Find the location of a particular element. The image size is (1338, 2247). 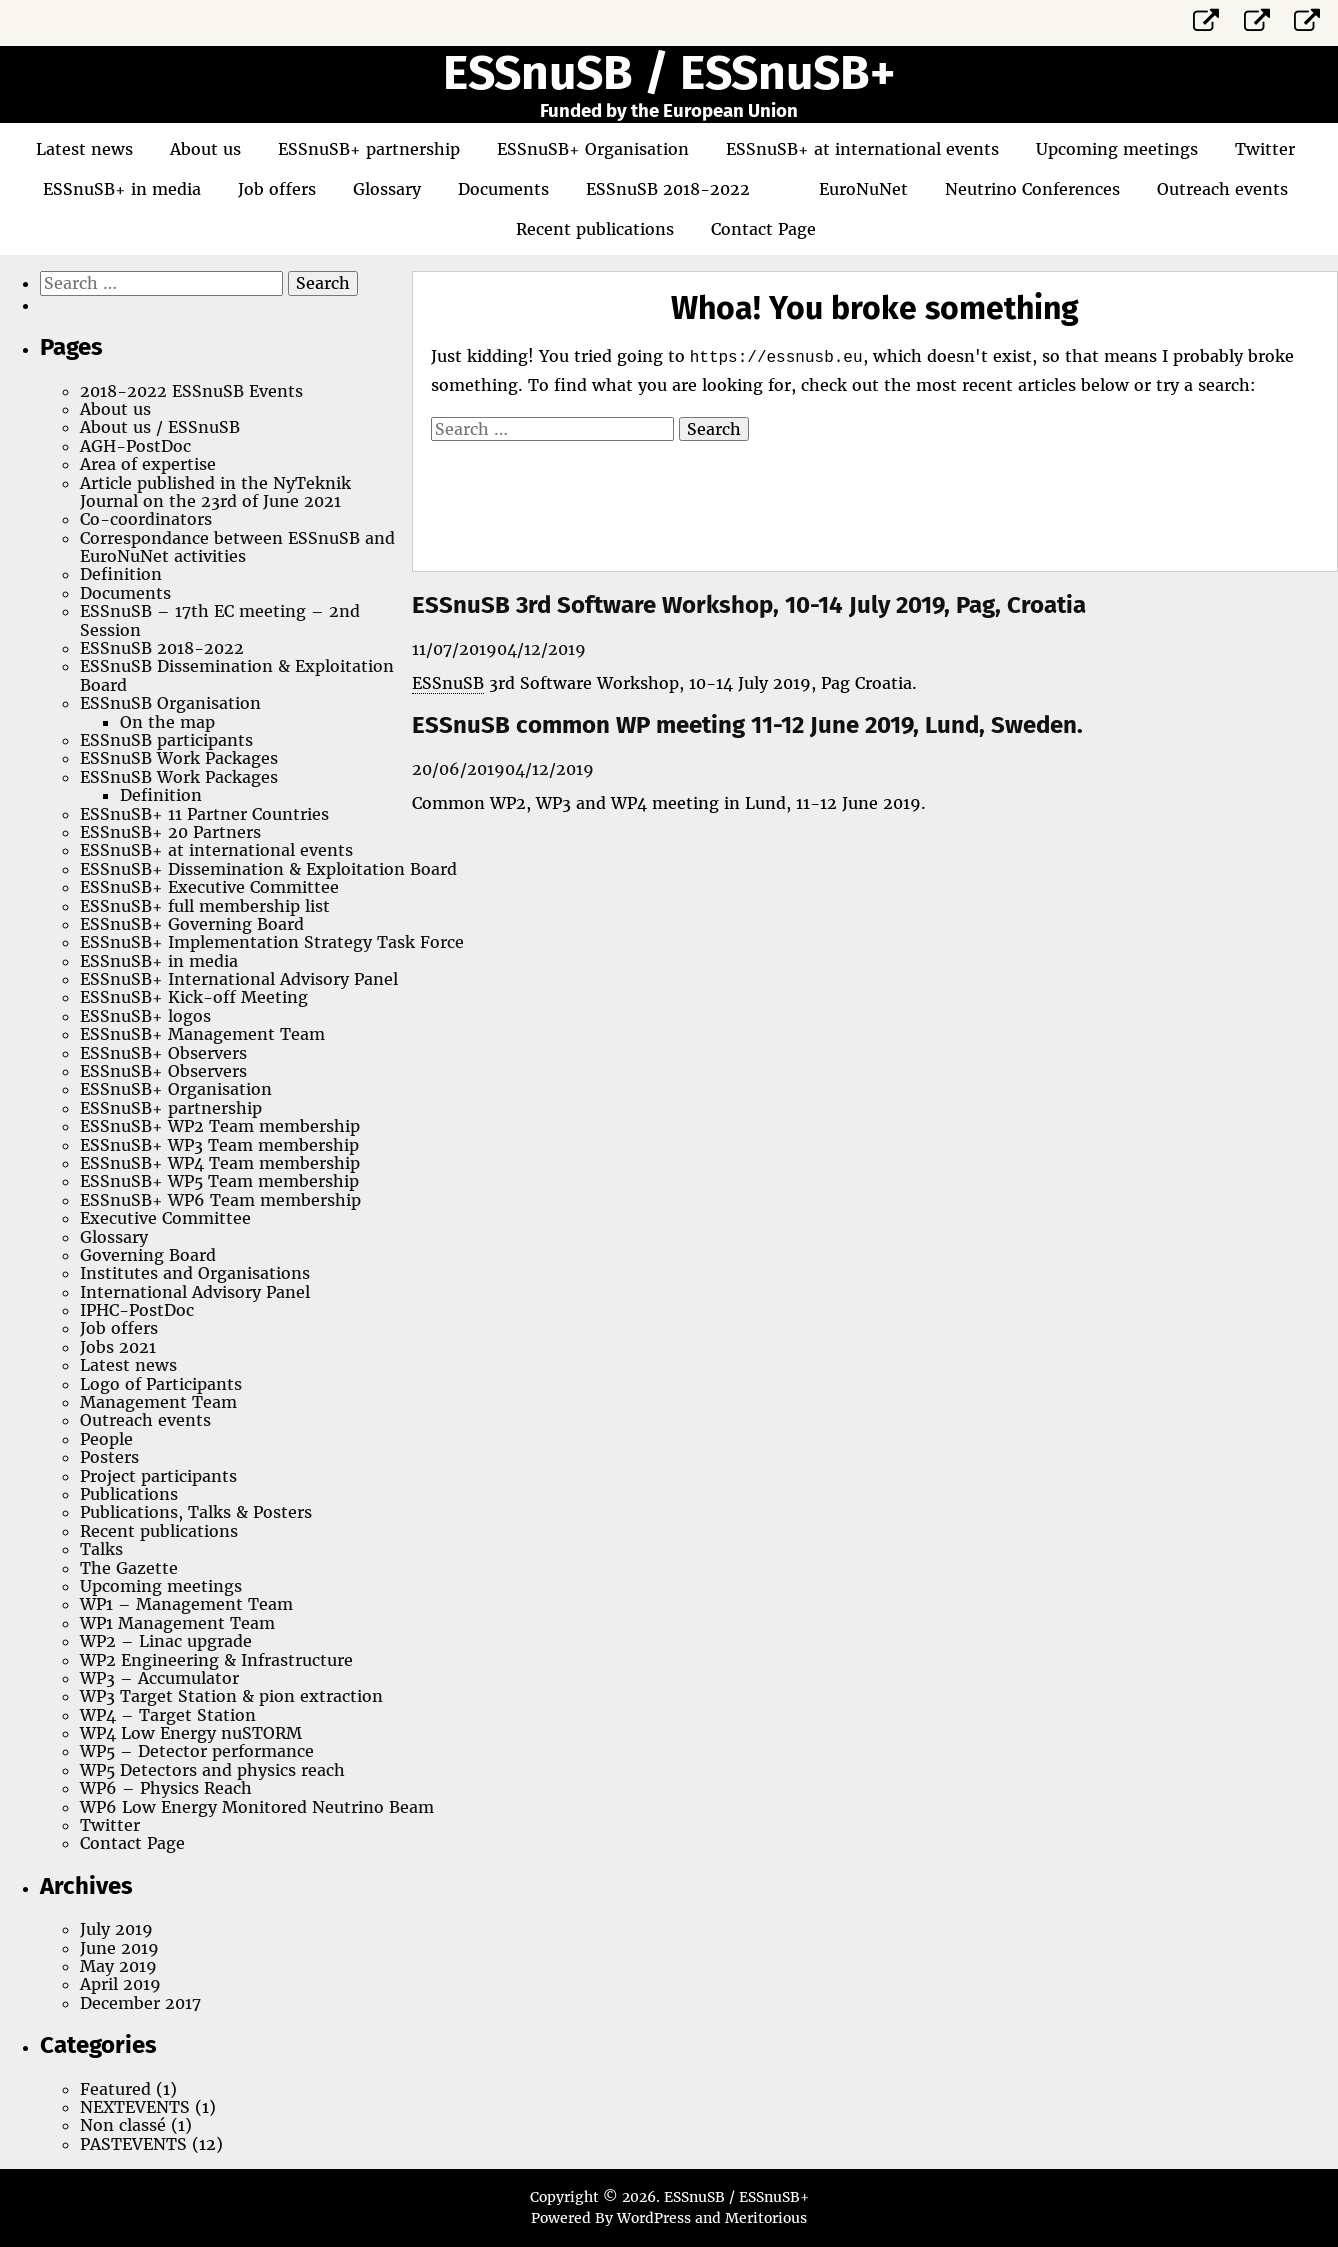

Jobs 2021 is located at coordinates (118, 1347).